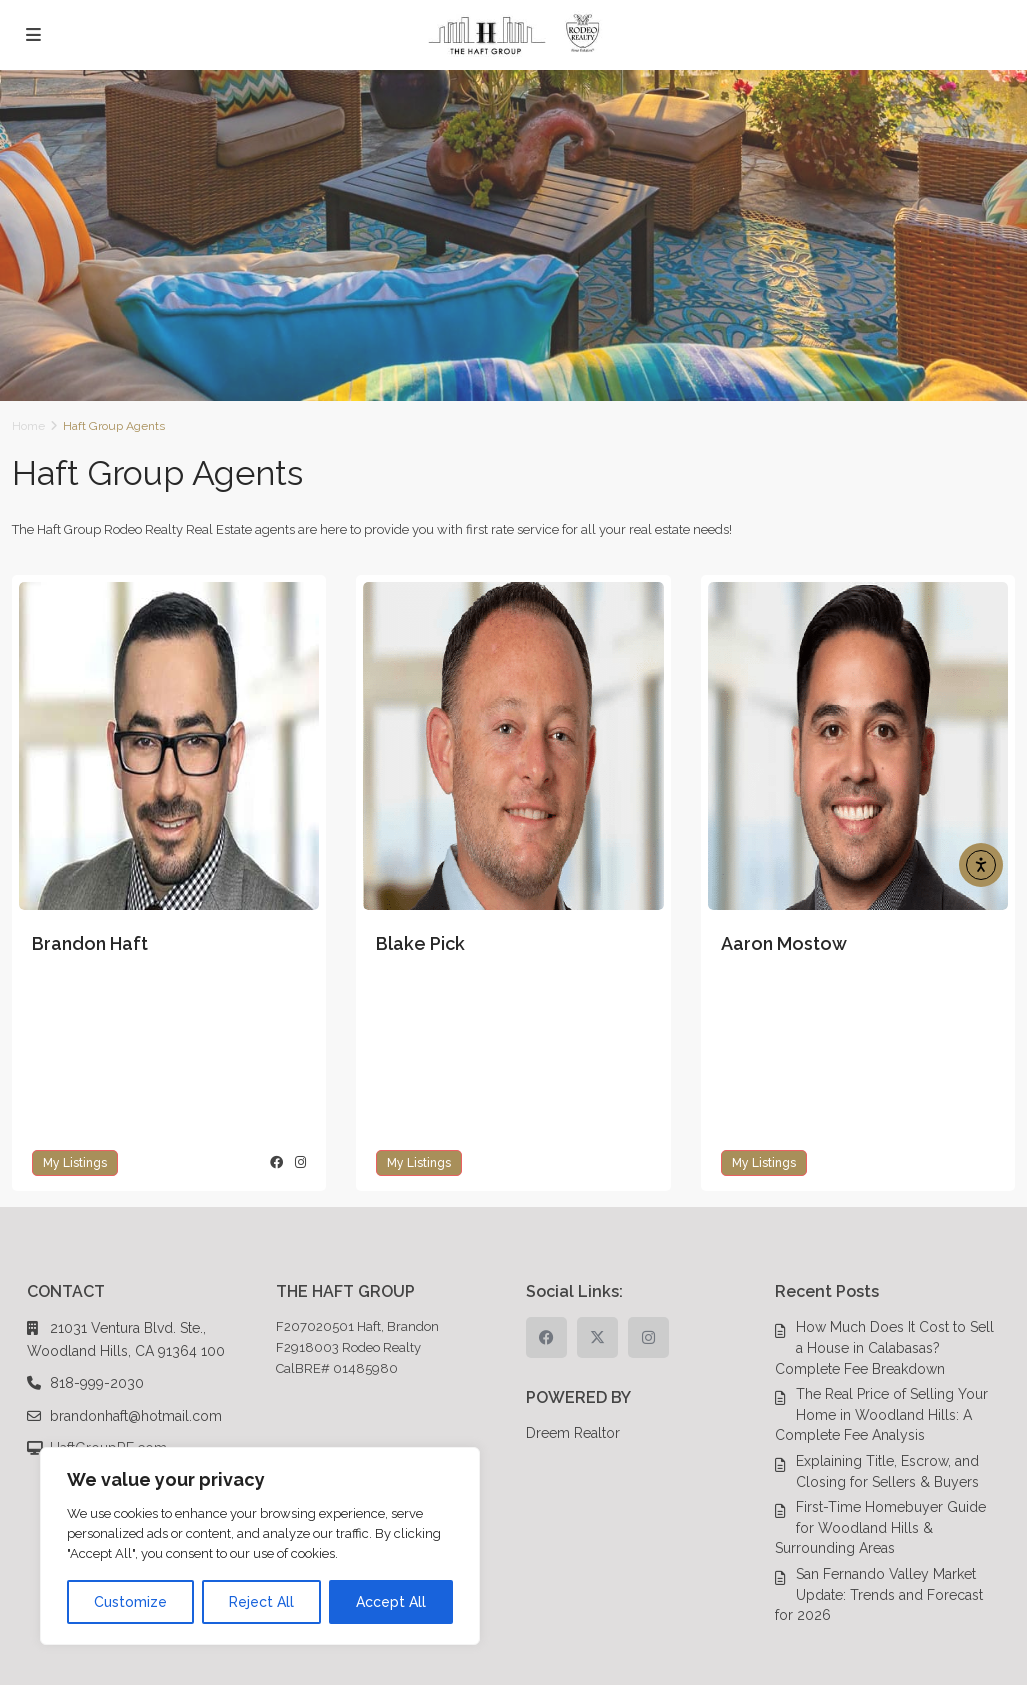 Image resolution: width=1027 pixels, height=1685 pixels. I want to click on The Real Price of Selling Your Home in Woodland Hills: A Complete Fee Analysis, so click(881, 1414).